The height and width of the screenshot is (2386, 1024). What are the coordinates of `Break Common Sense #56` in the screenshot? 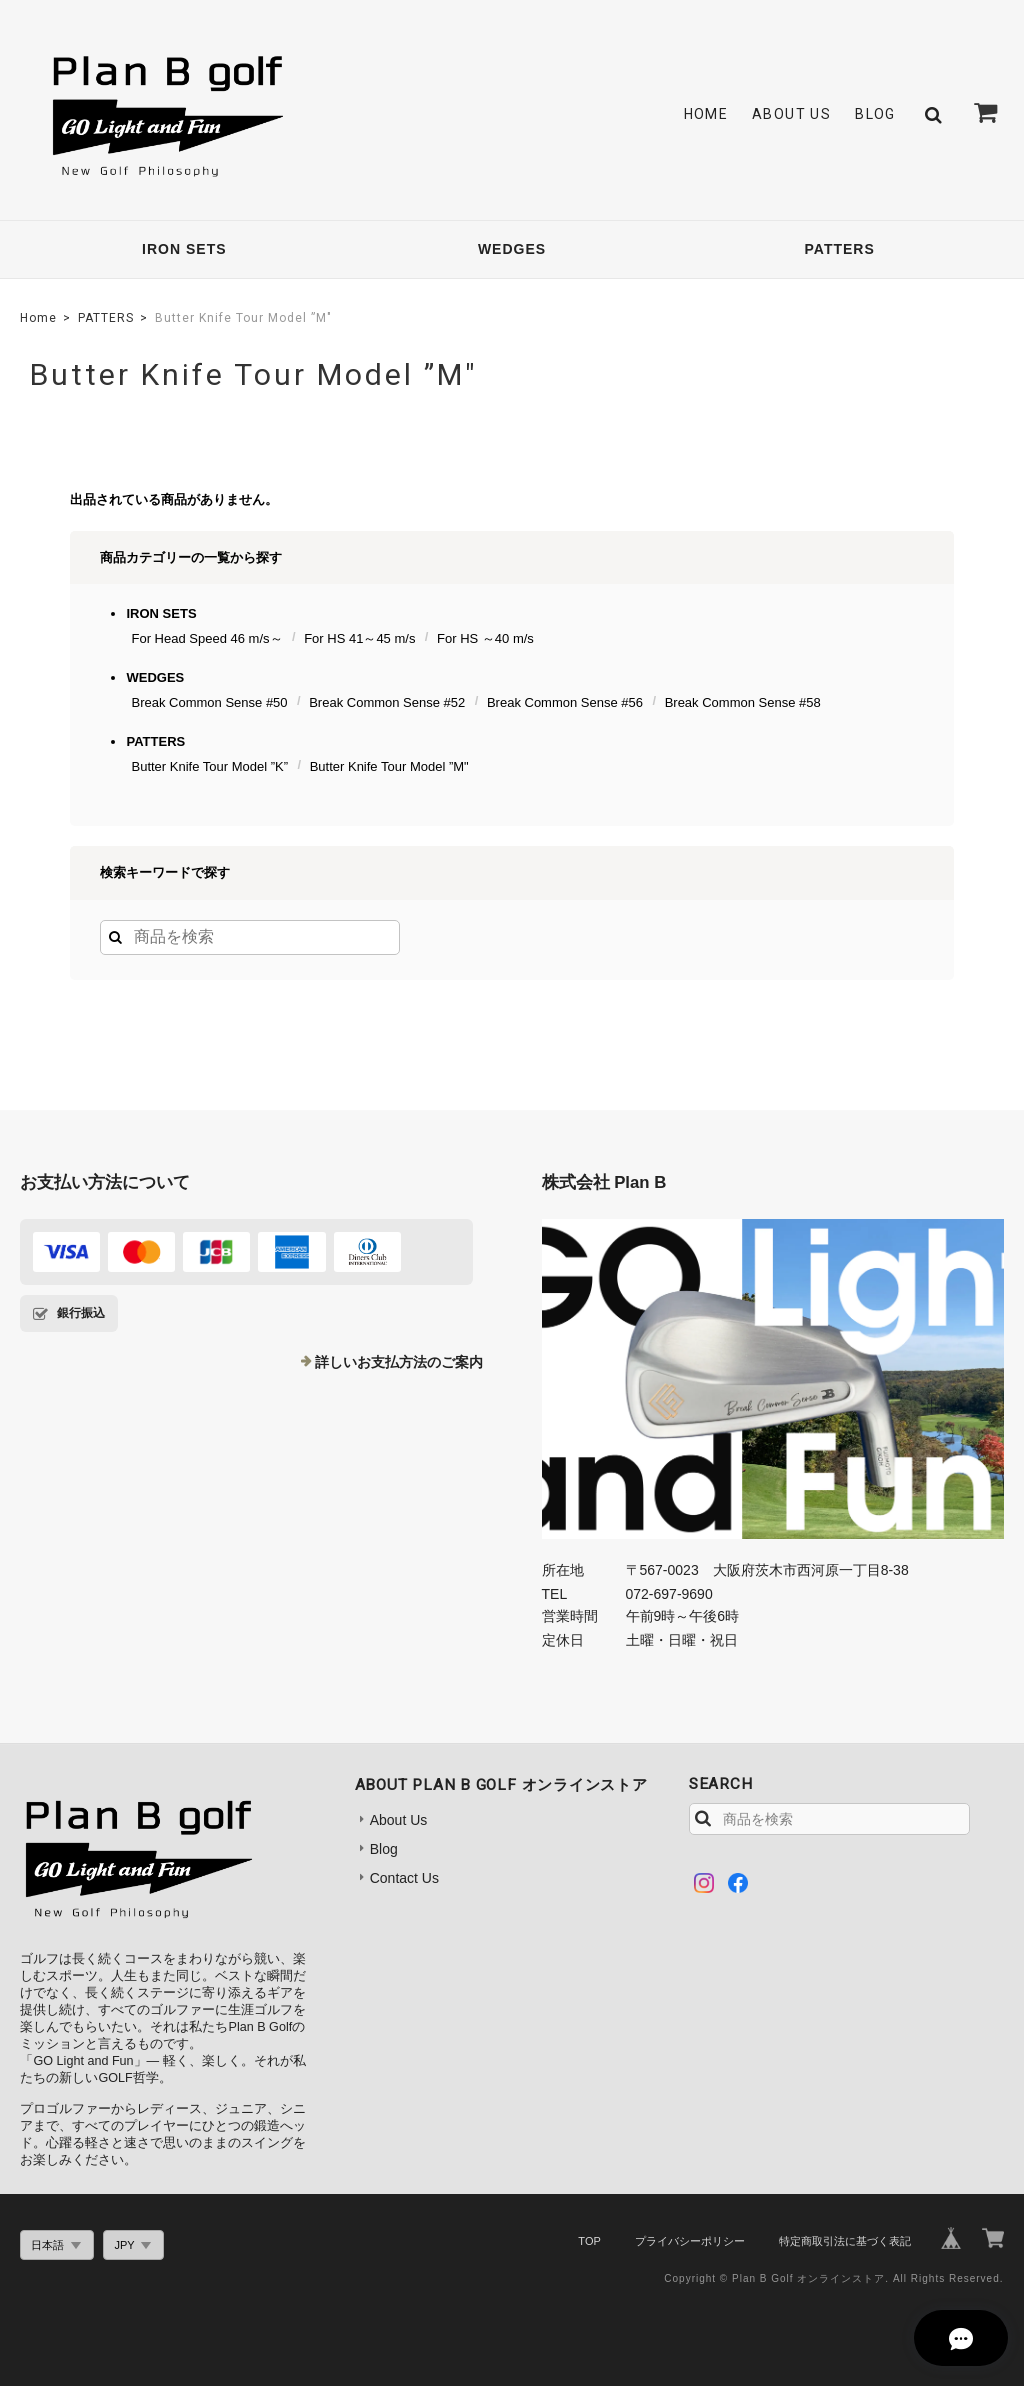 It's located at (565, 702).